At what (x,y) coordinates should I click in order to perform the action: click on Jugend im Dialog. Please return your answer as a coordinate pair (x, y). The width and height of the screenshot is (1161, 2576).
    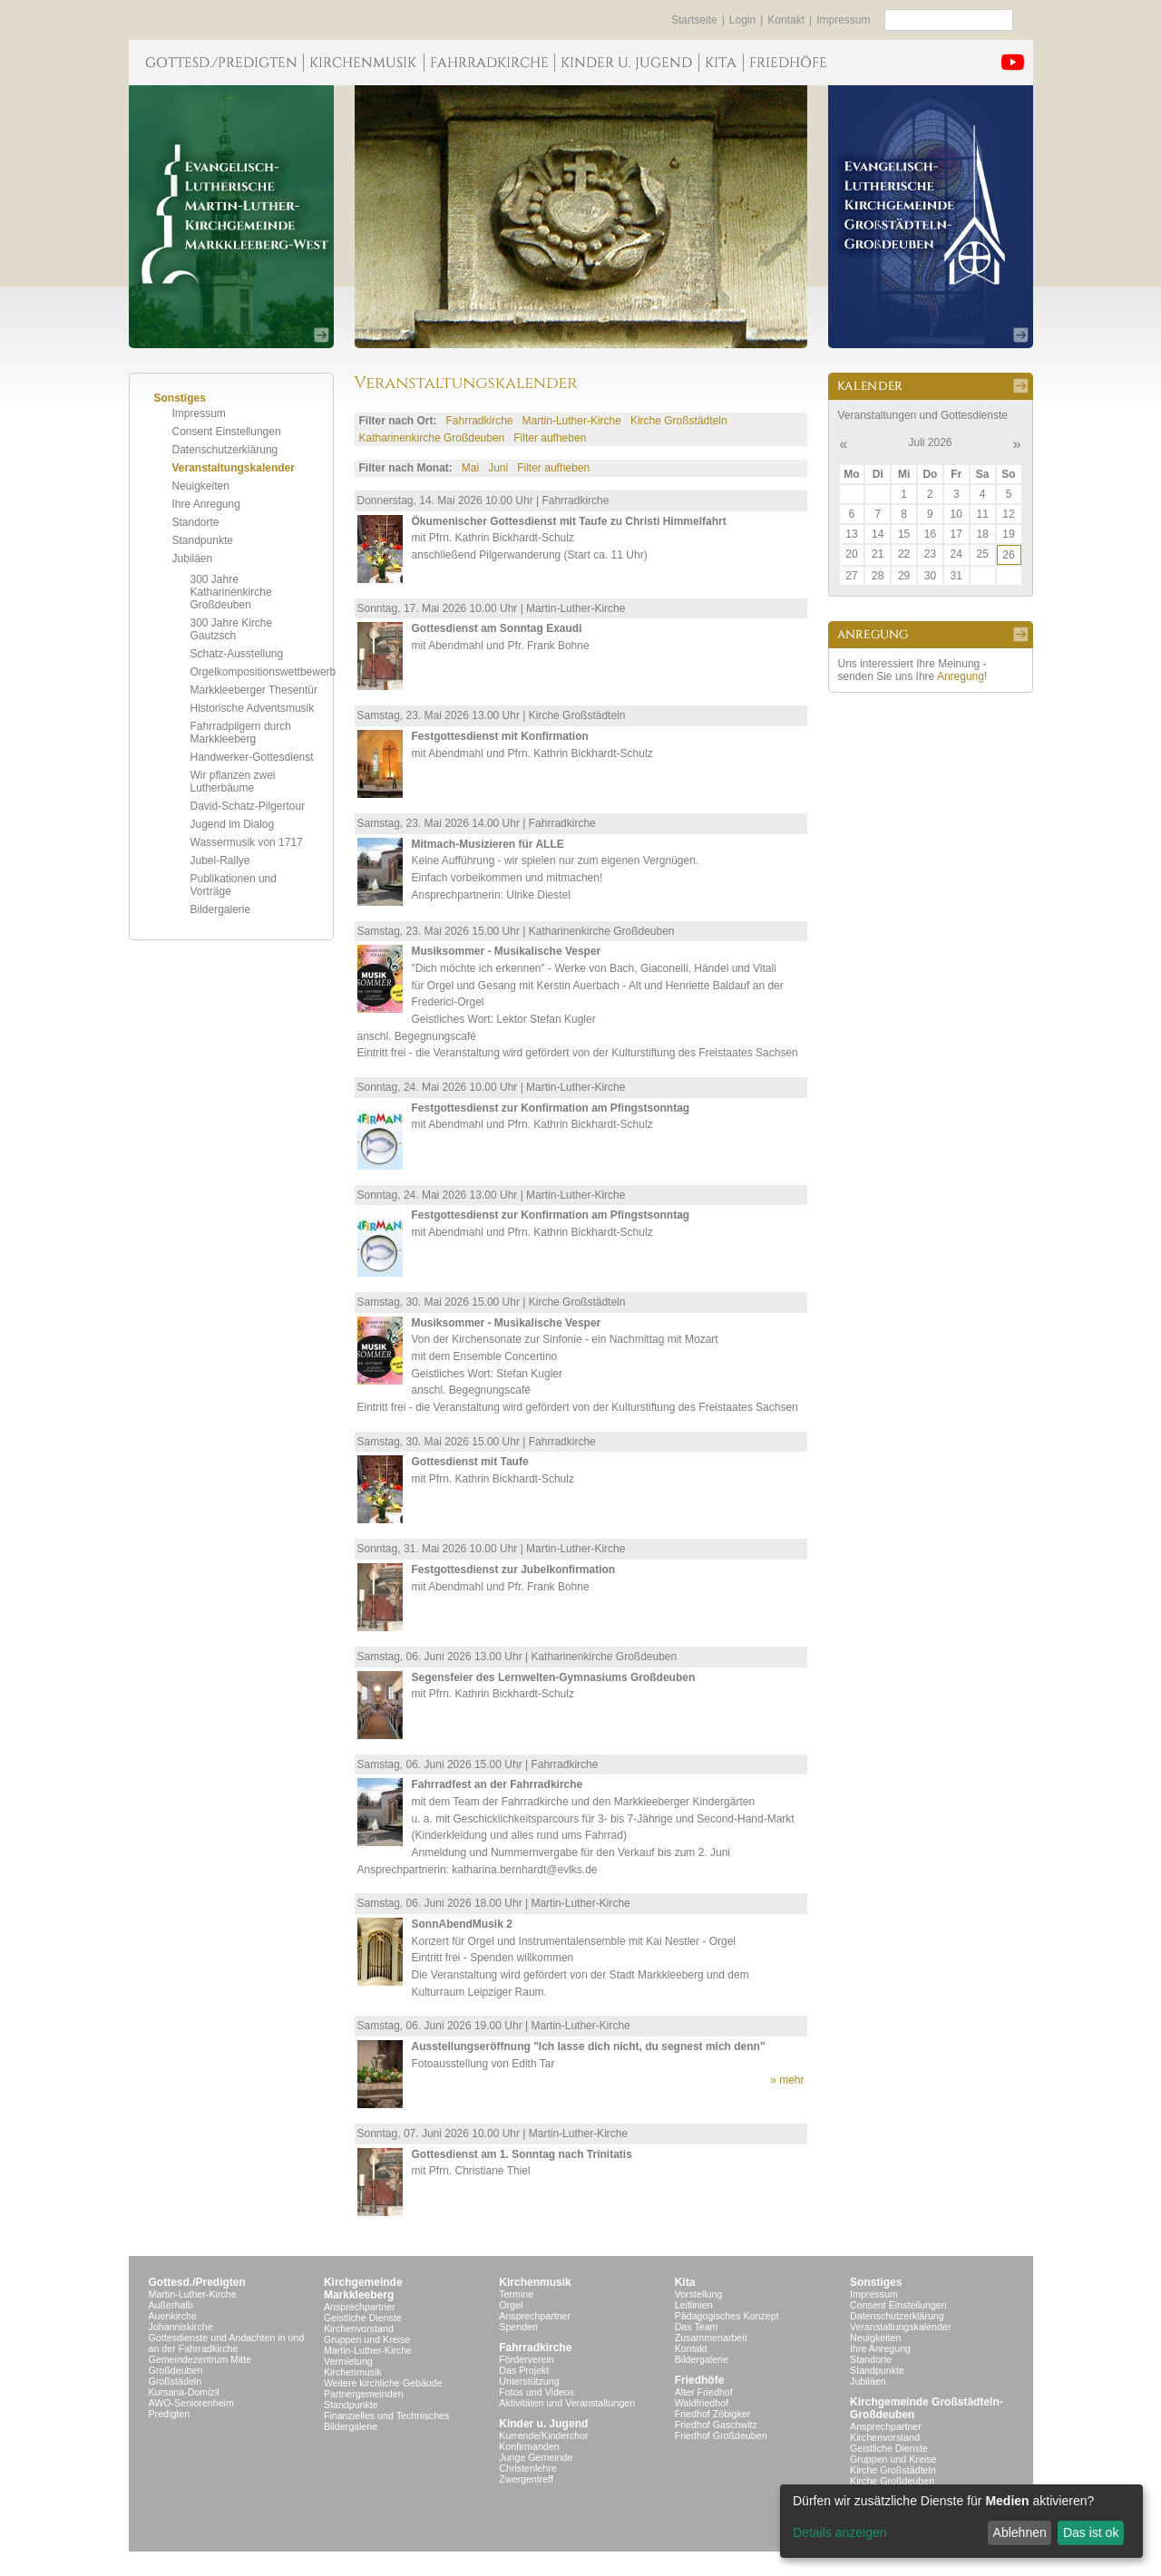
    Looking at the image, I should click on (232, 824).